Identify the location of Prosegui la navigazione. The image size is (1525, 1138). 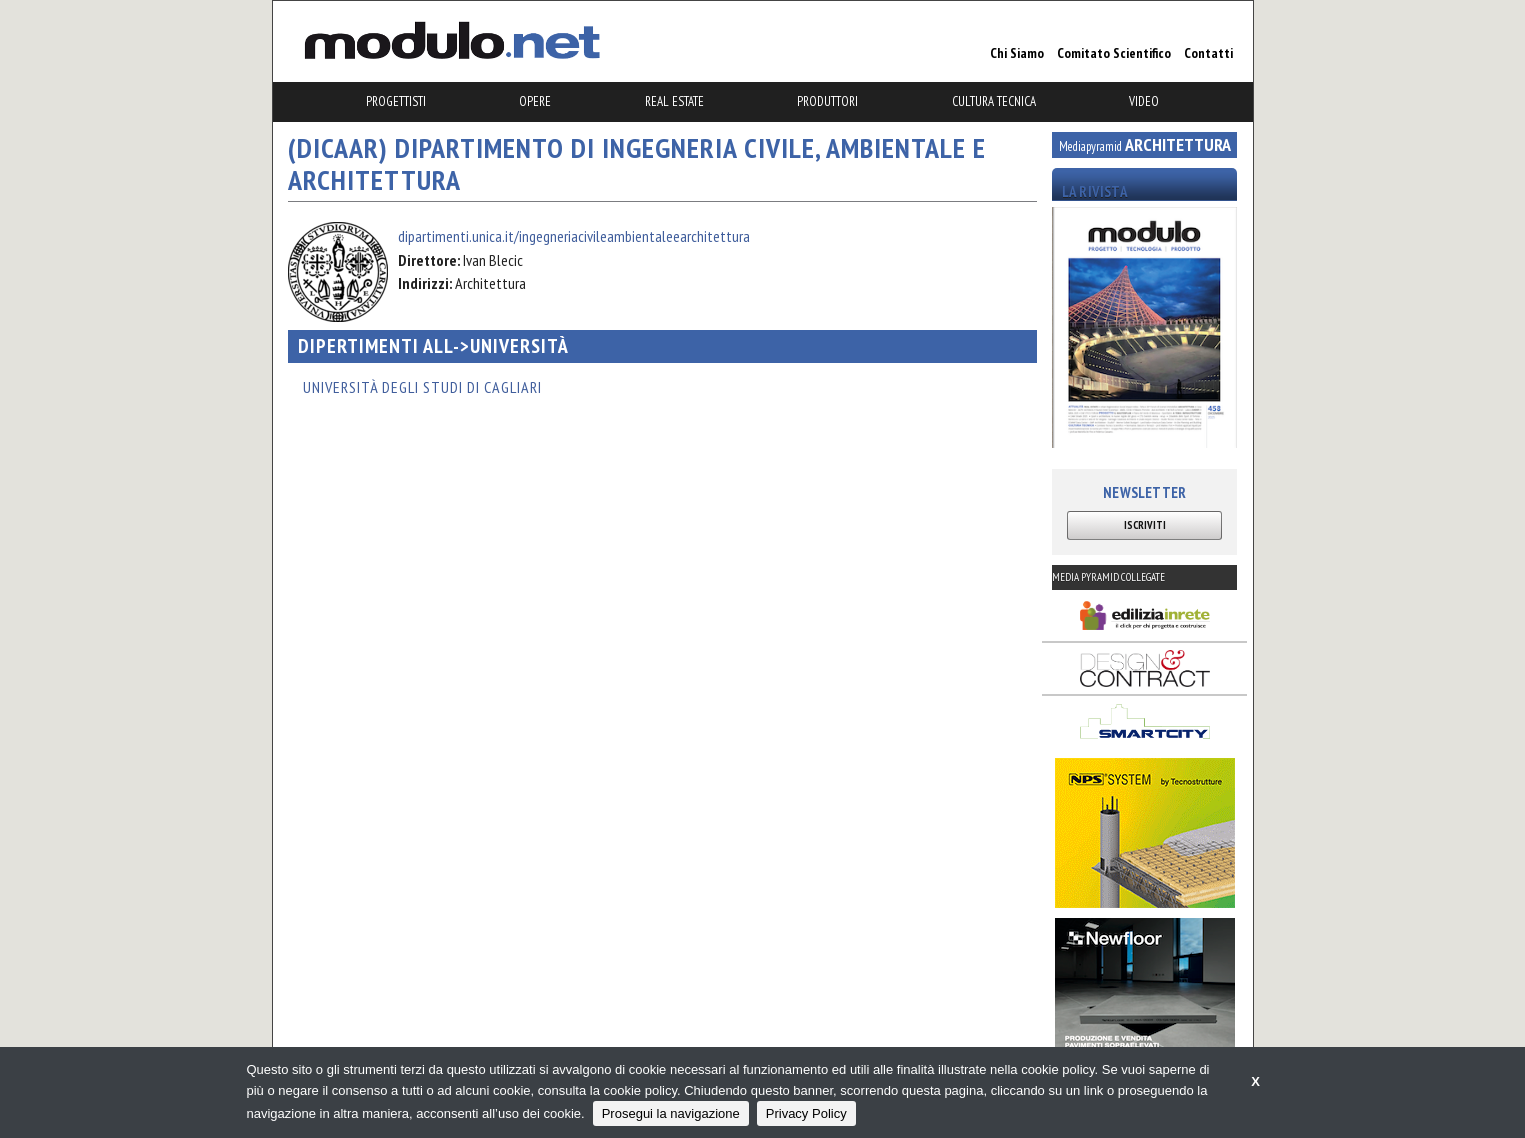
(671, 1113).